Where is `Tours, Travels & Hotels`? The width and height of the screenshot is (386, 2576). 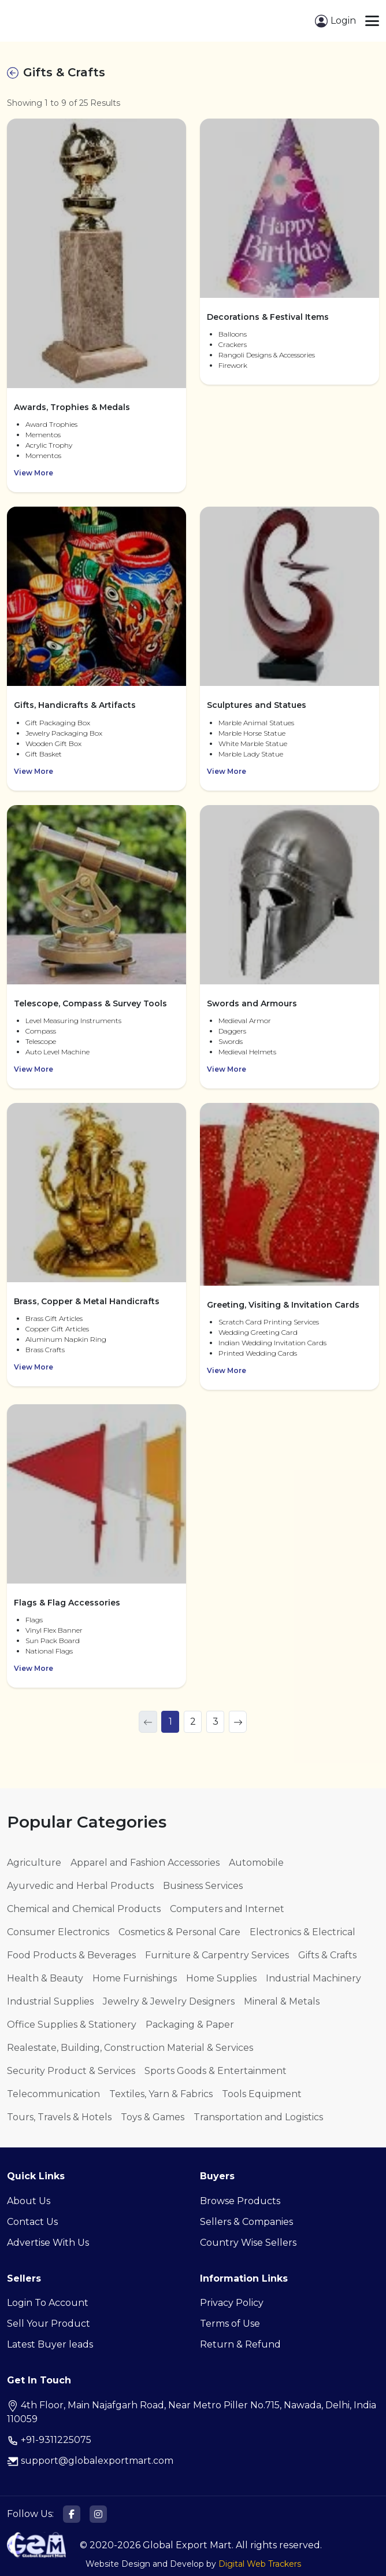 Tours, Travels & Hotels is located at coordinates (59, 2117).